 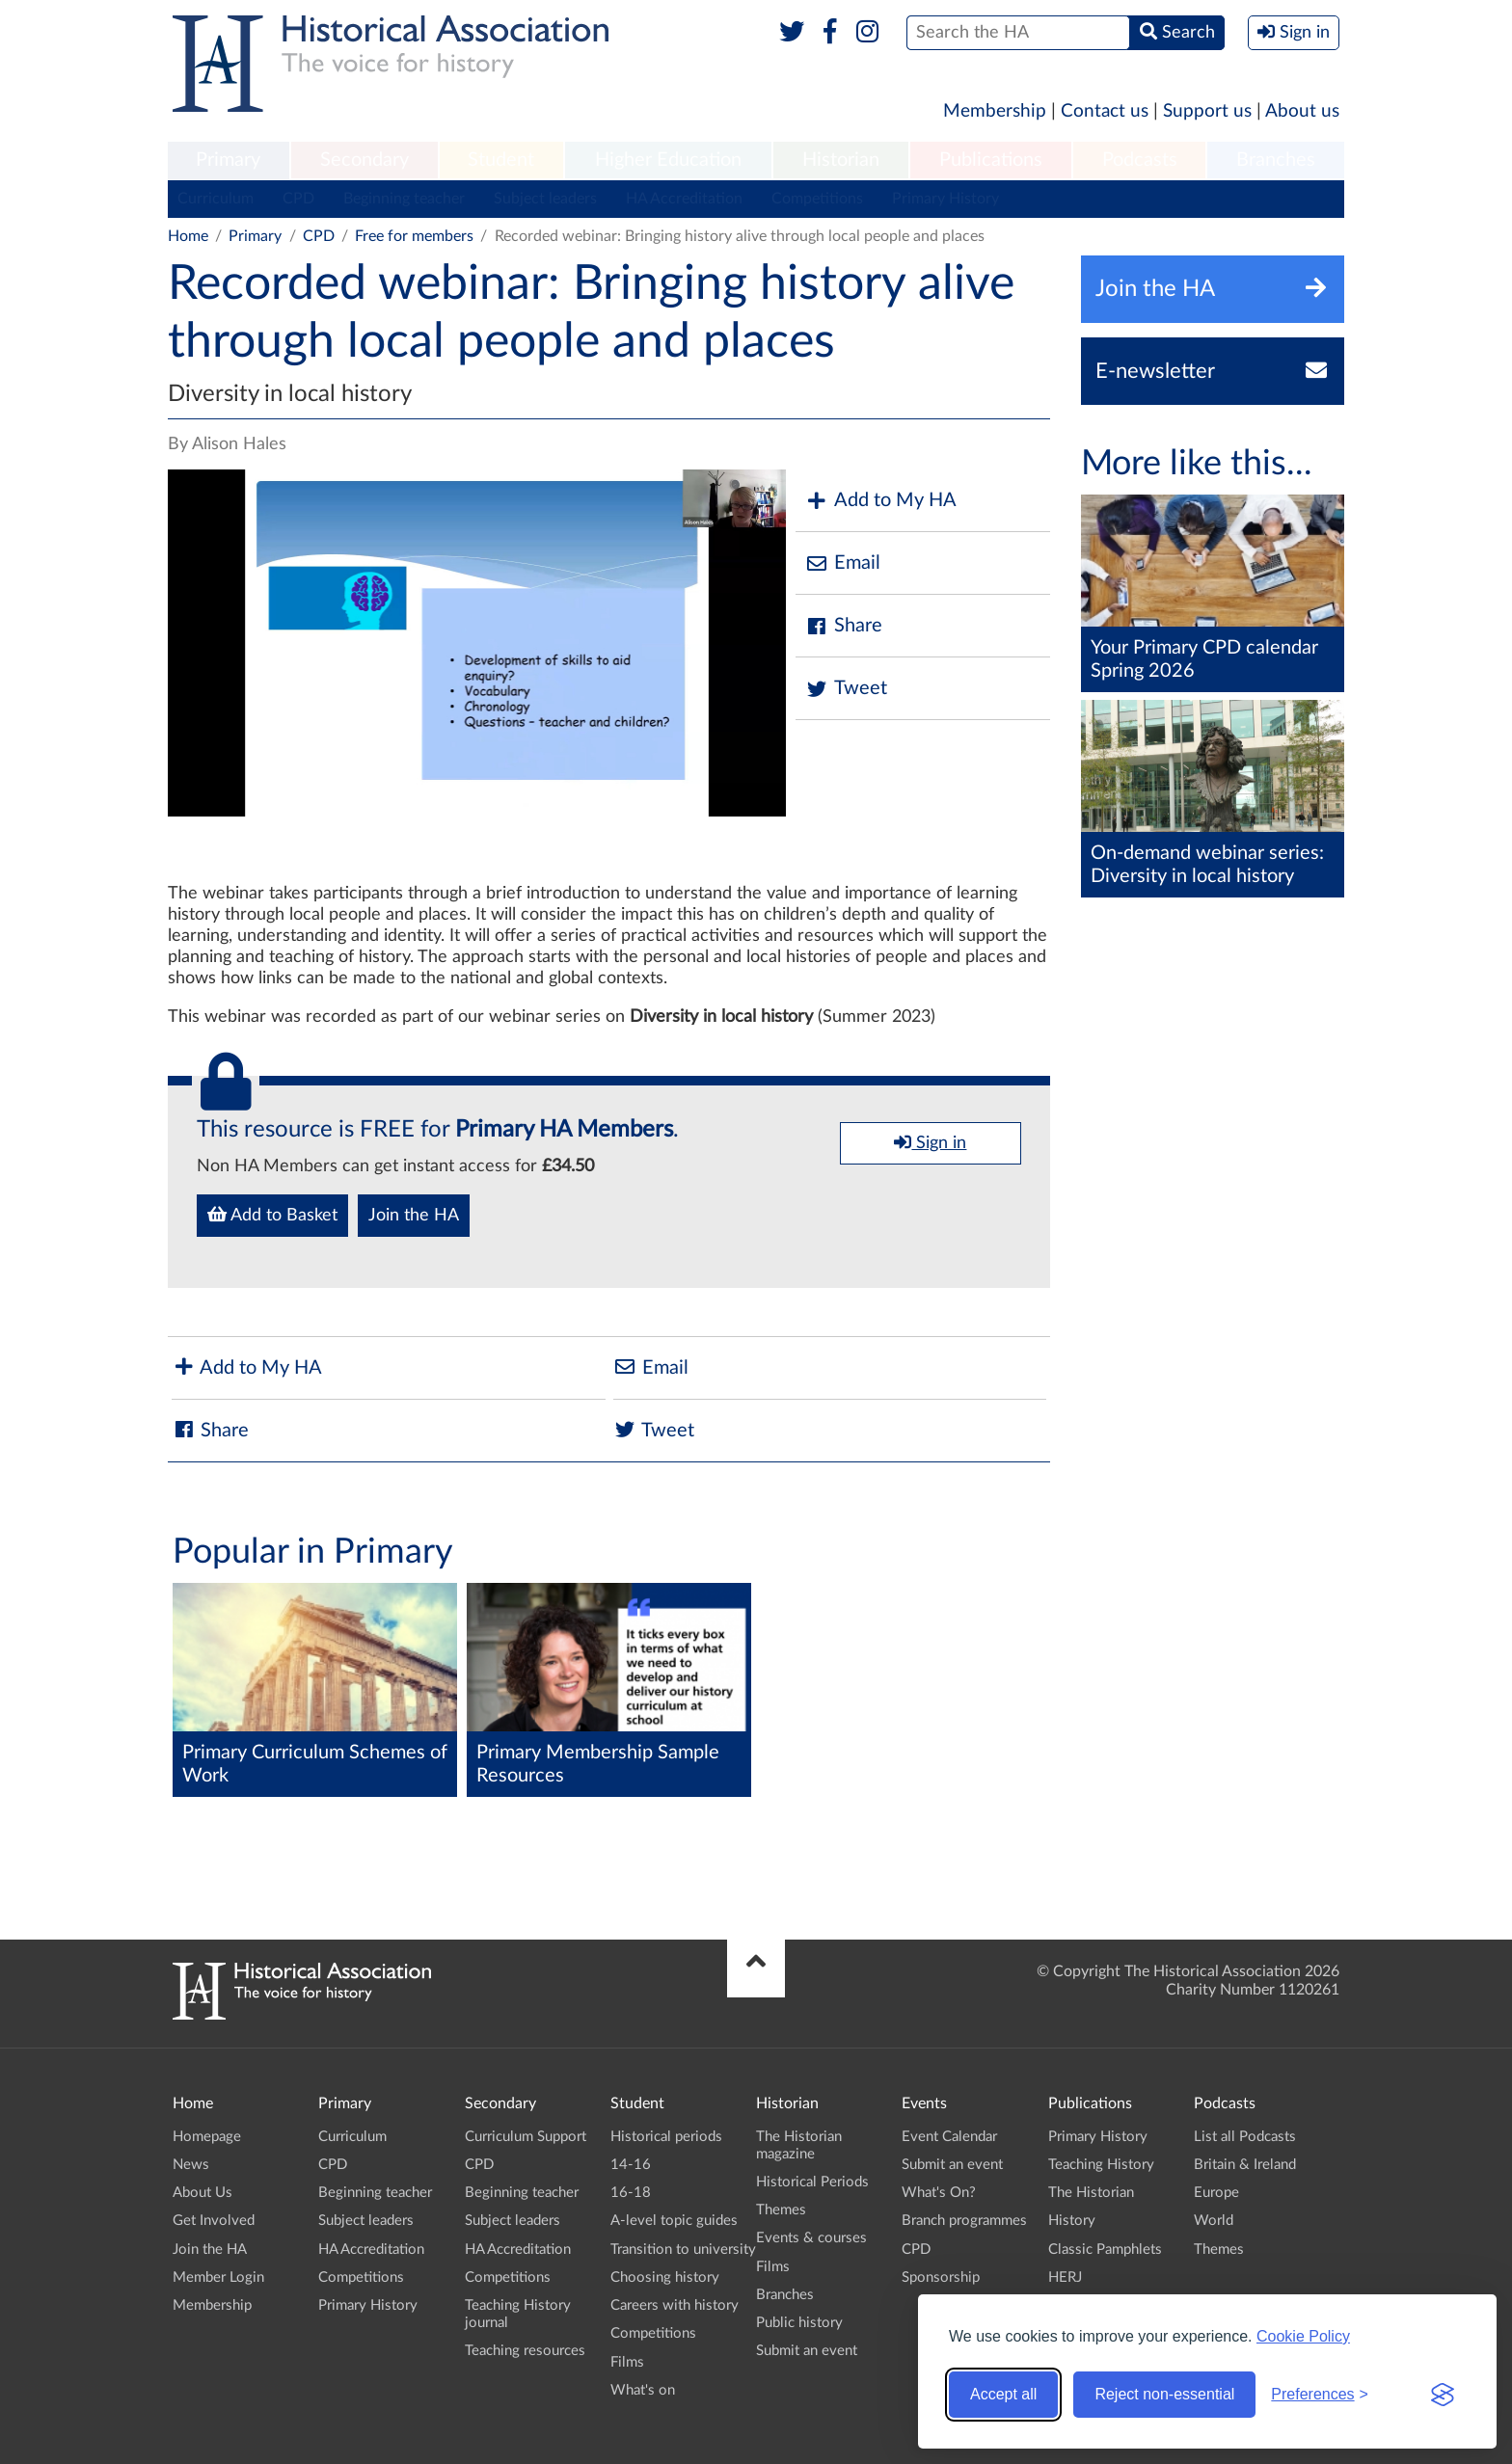 What do you see at coordinates (930, 1142) in the screenshot?
I see `Sign in` at bounding box center [930, 1142].